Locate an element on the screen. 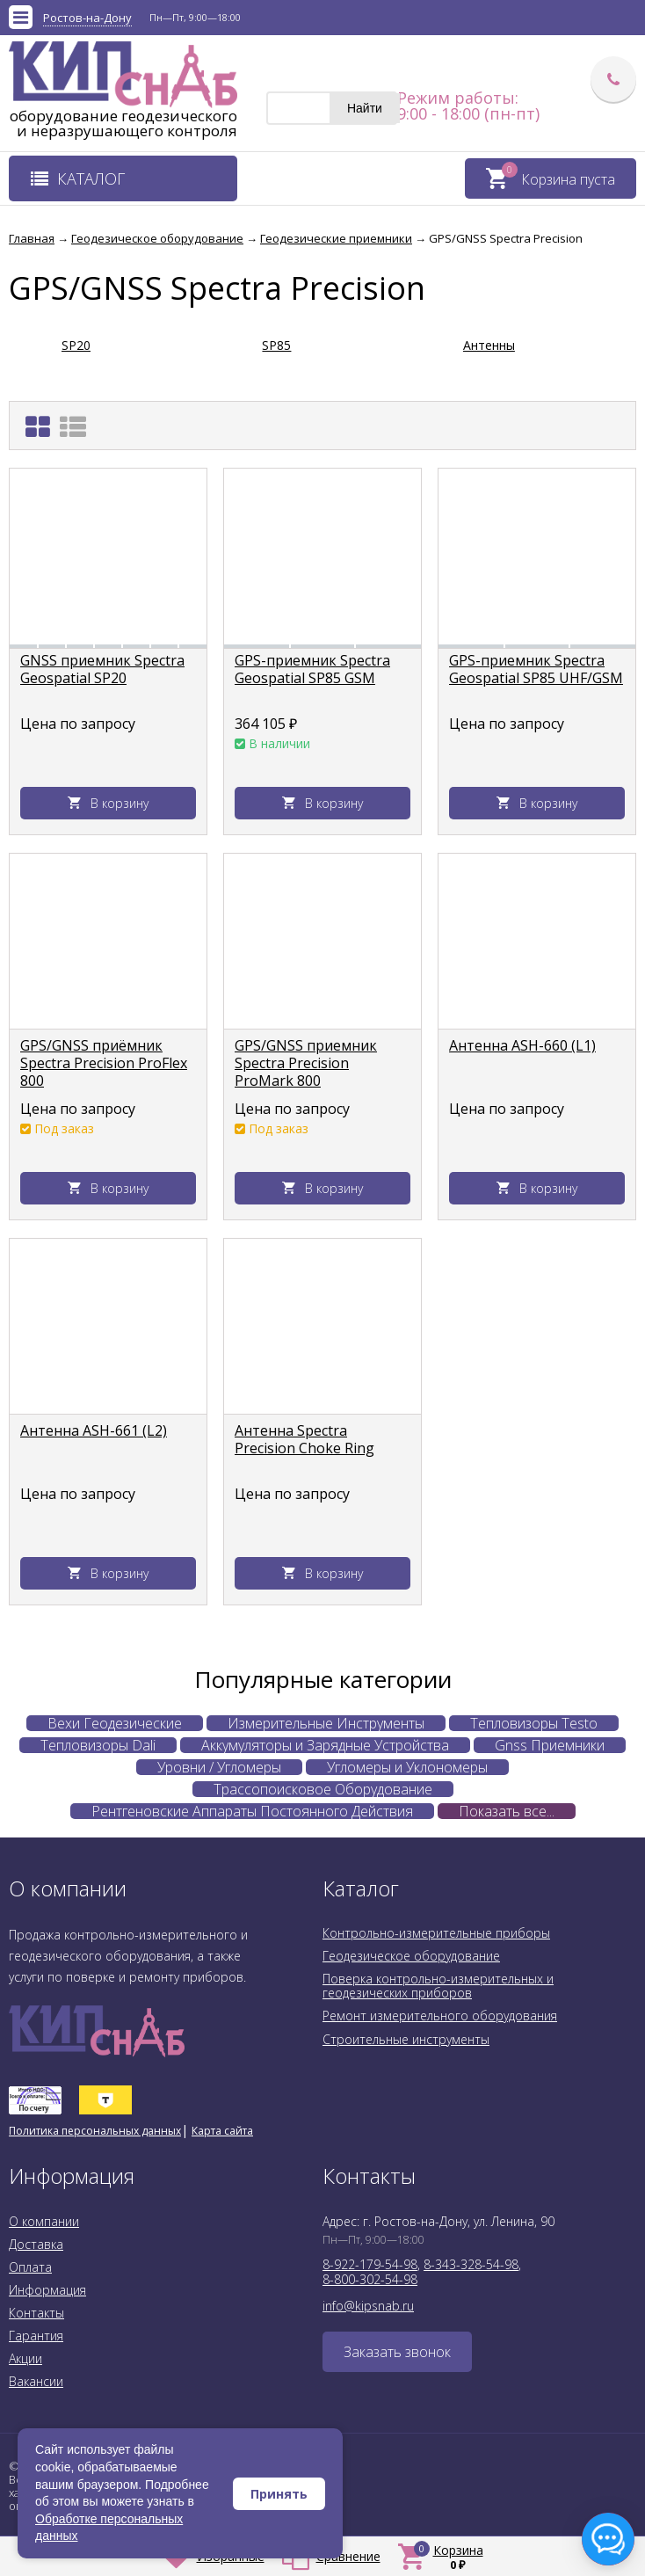 This screenshot has height=2576, width=645. Угломеры и Уклономеры is located at coordinates (407, 1767).